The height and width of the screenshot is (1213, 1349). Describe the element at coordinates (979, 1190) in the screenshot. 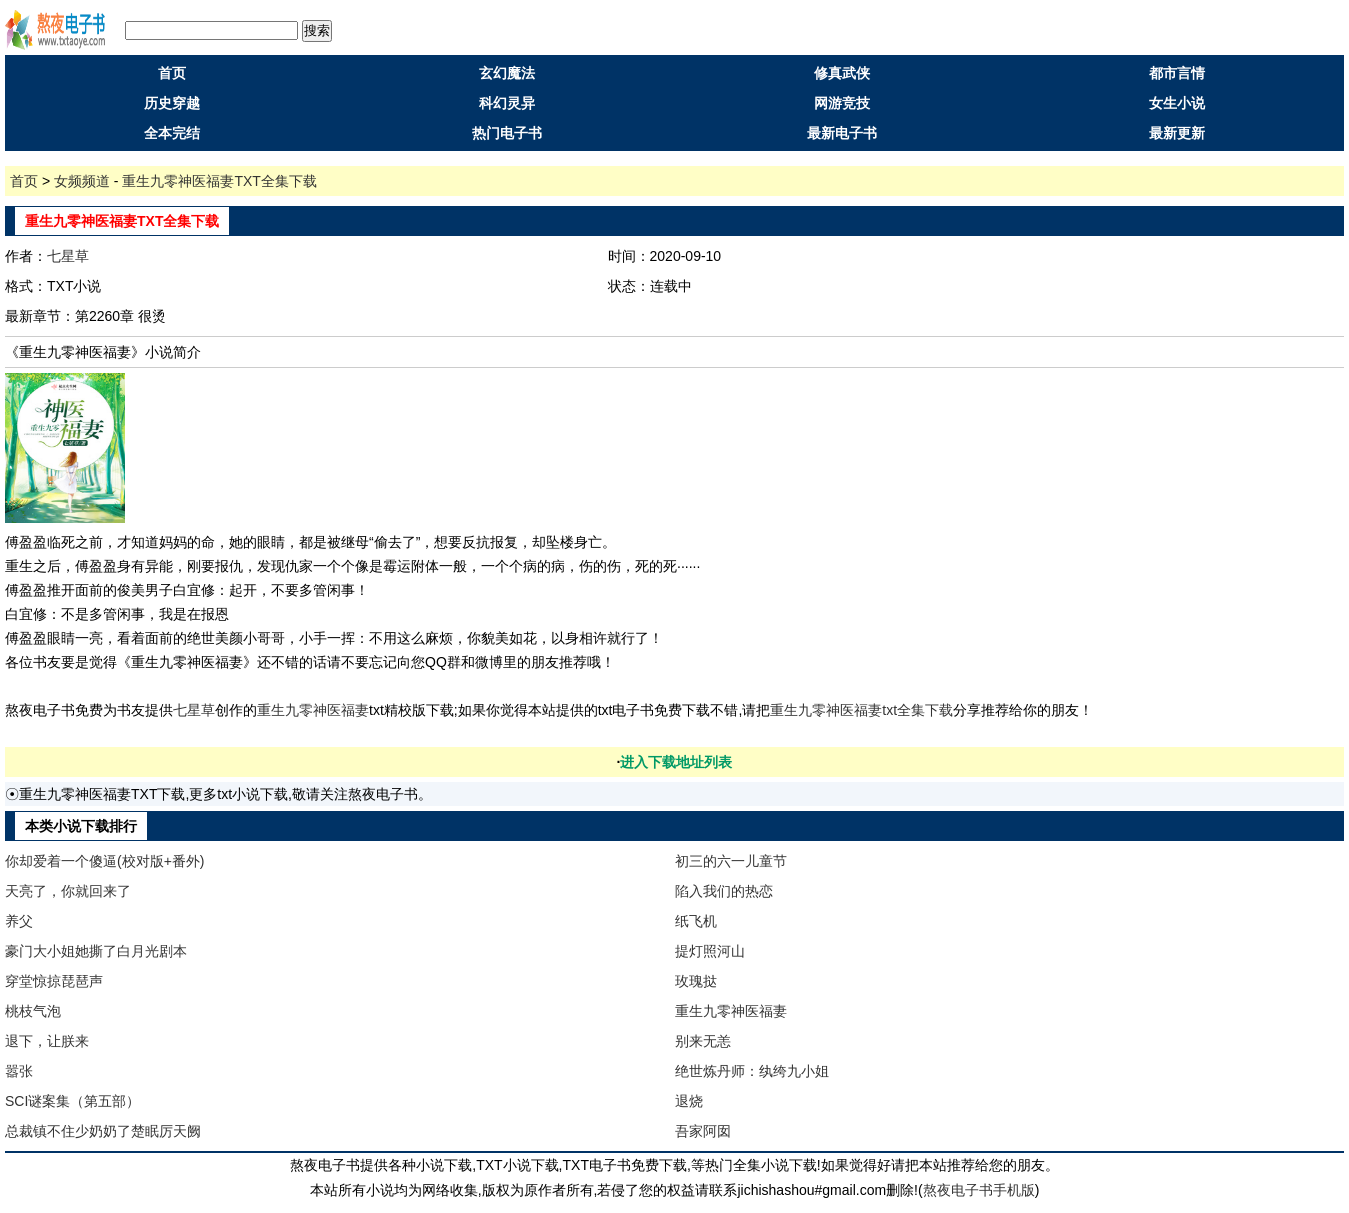

I see `熬夜电子书手机版` at that location.